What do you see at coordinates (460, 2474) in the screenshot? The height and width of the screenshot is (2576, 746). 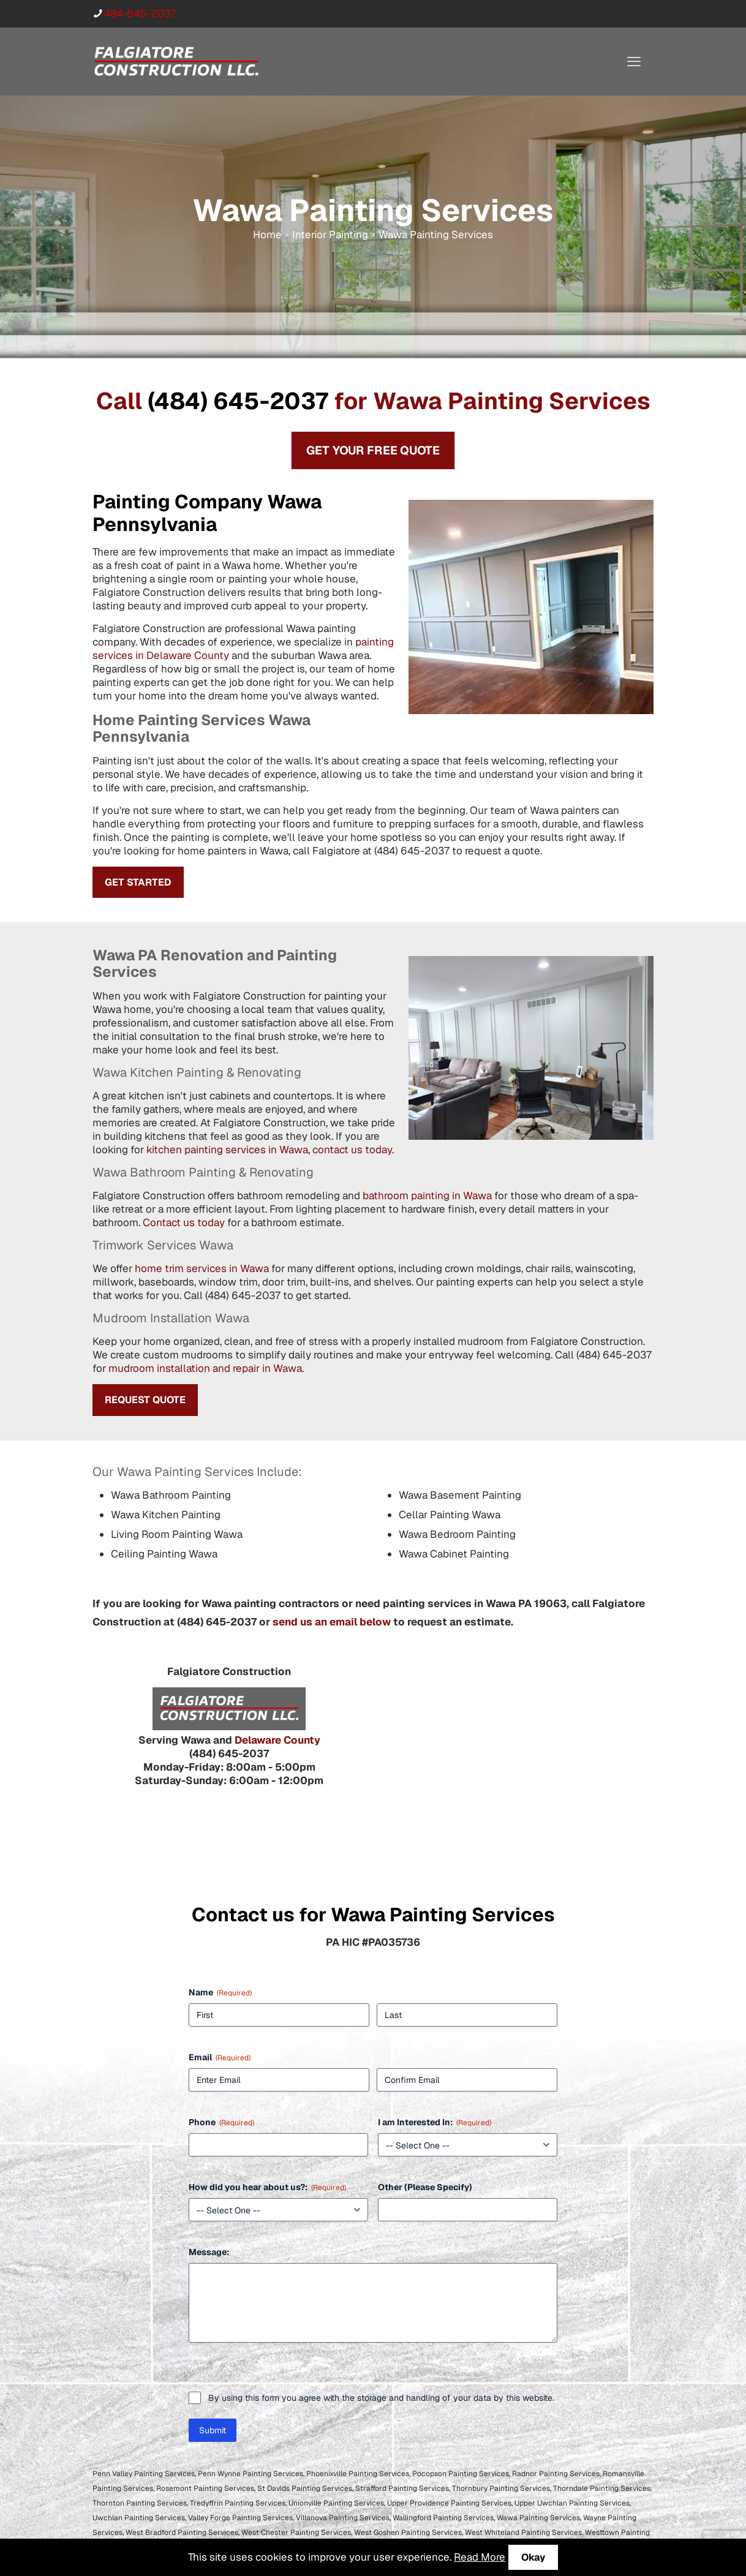 I see `Pocopson Painting Services` at bounding box center [460, 2474].